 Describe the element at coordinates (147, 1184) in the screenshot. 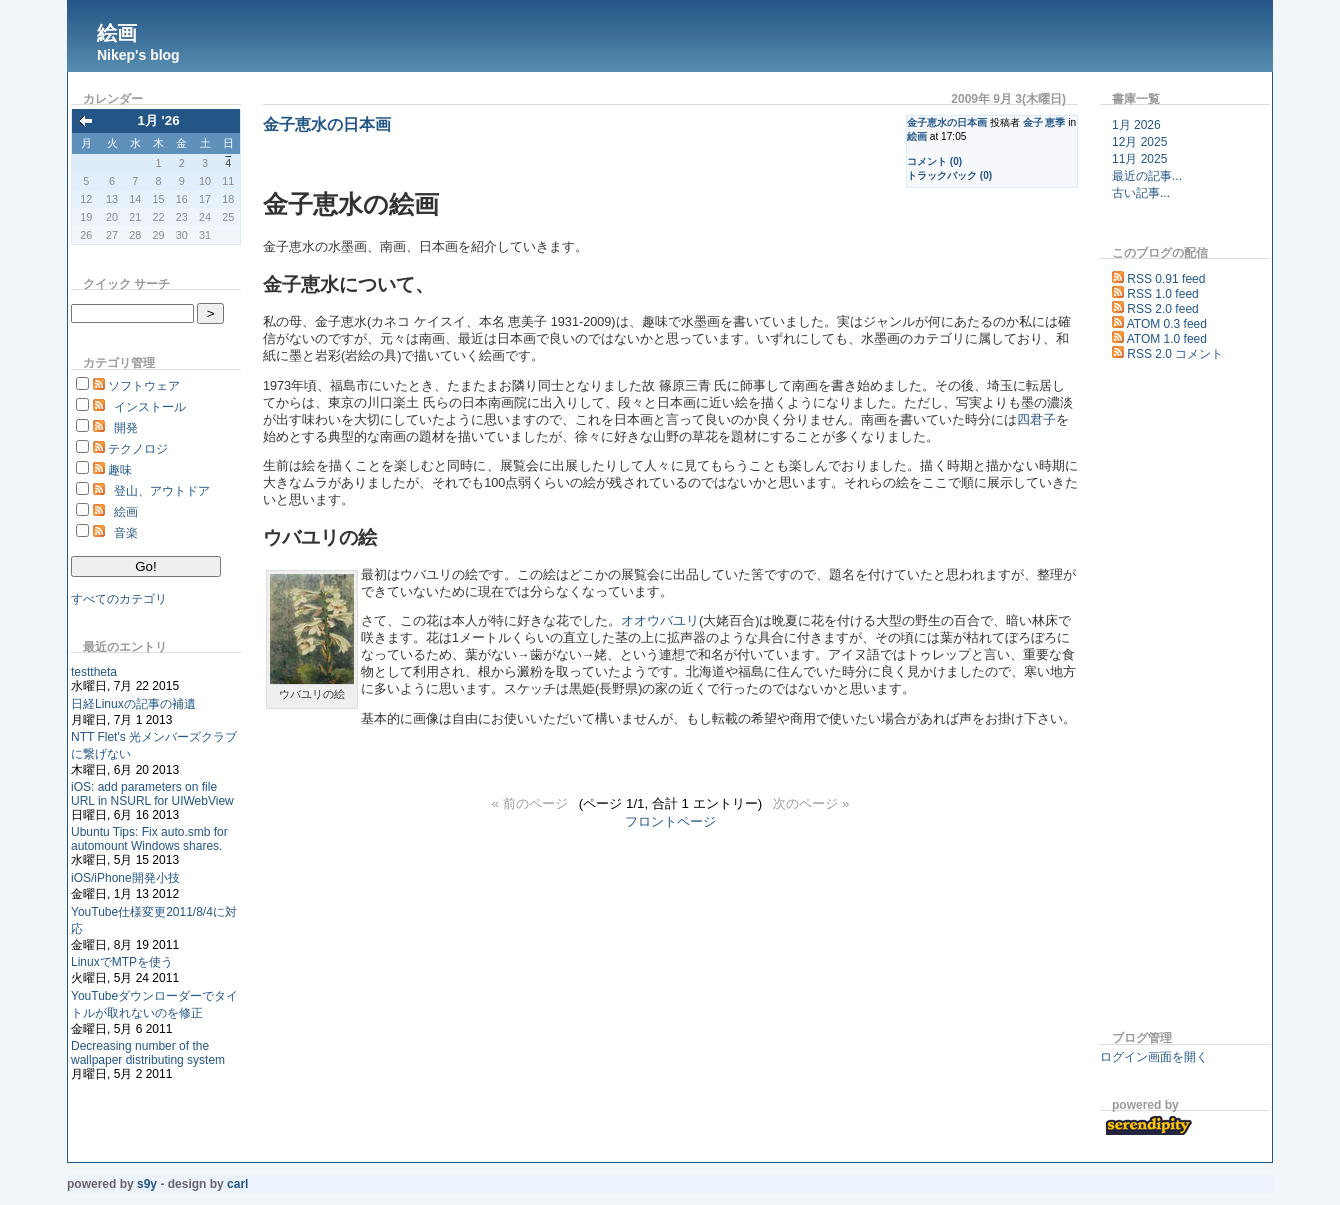

I see `s9y` at that location.